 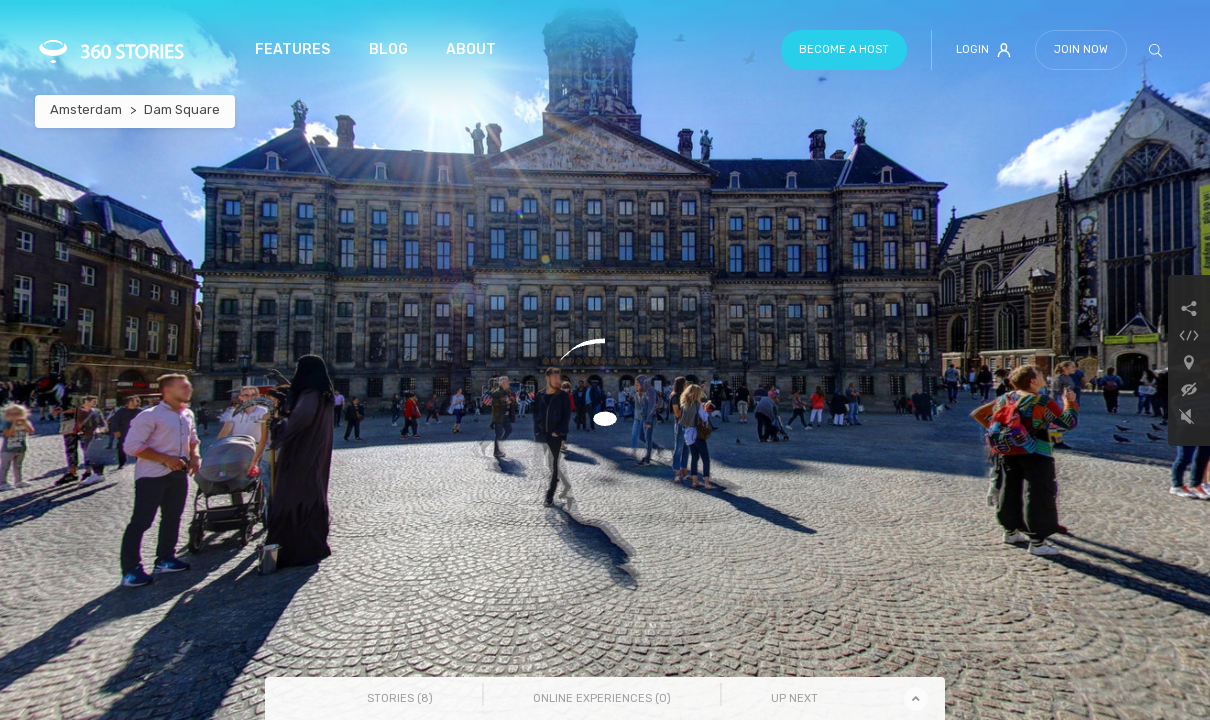 What do you see at coordinates (471, 49) in the screenshot?
I see `About` at bounding box center [471, 49].